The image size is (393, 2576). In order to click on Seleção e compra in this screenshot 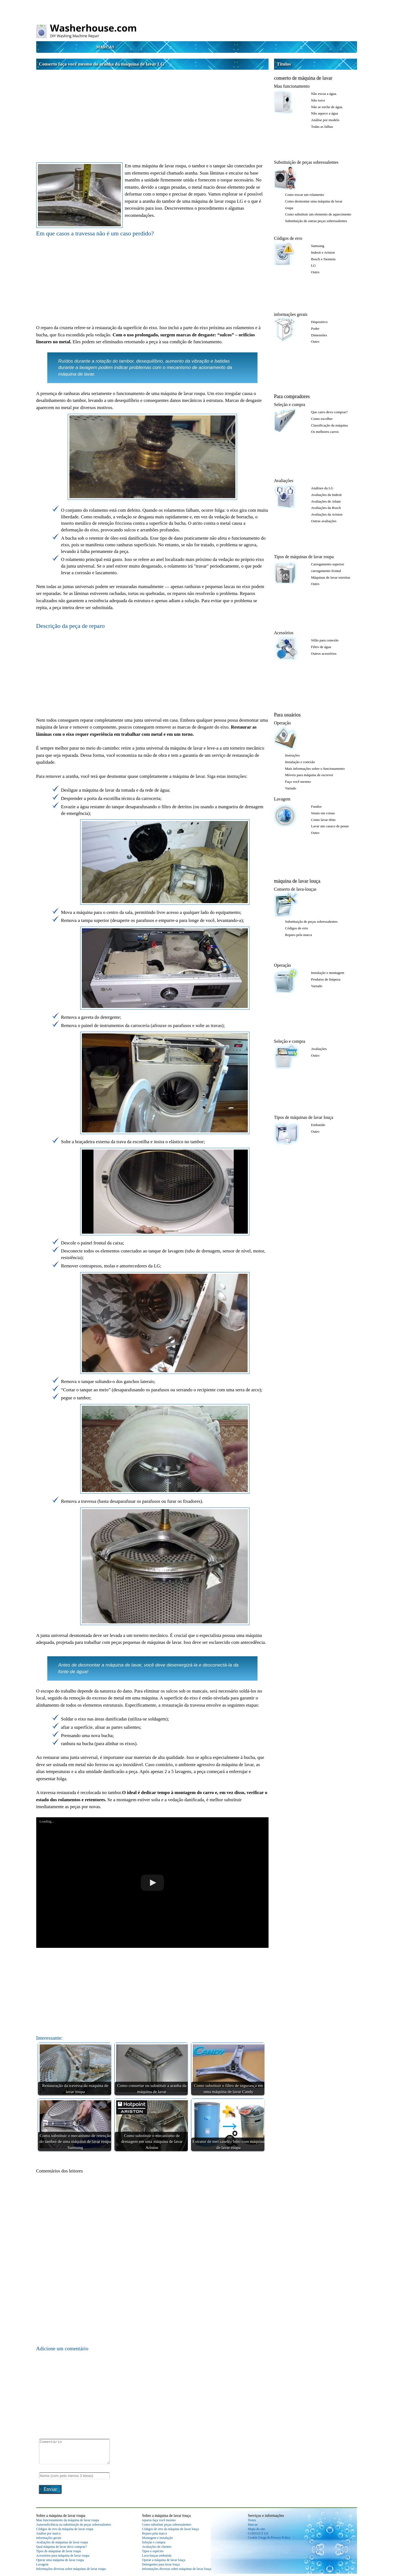, I will do `click(289, 404)`.